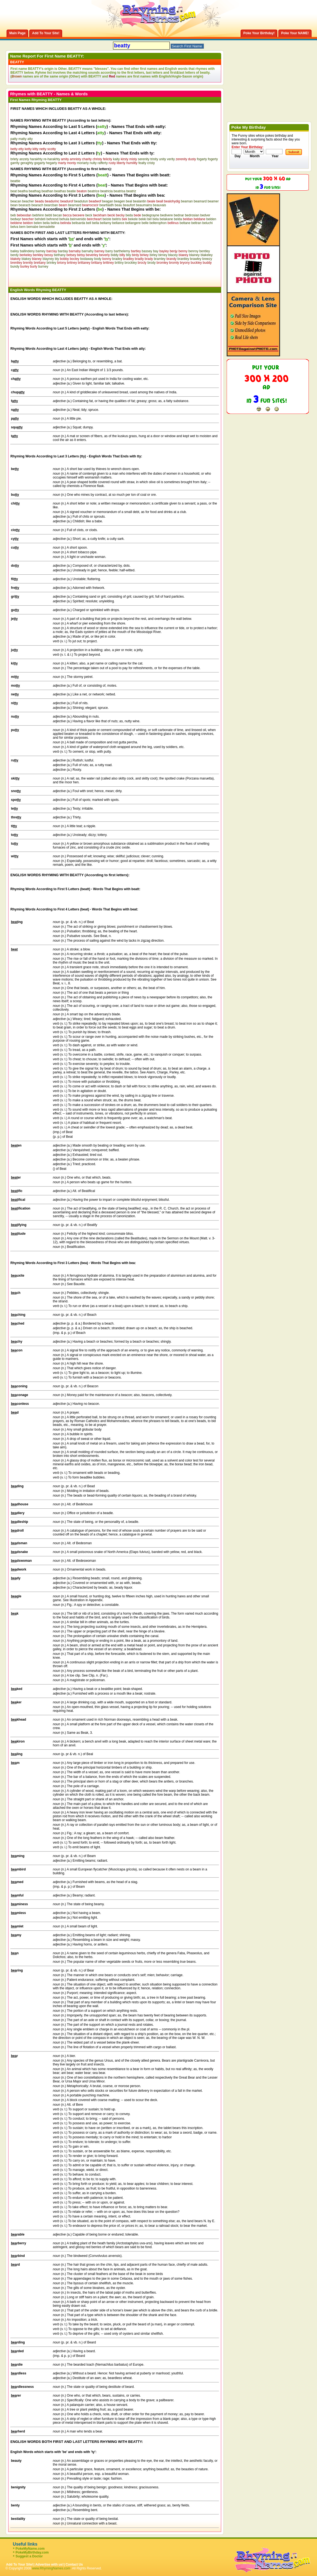 The width and height of the screenshot is (317, 2576). I want to click on bela, so click(155, 219).